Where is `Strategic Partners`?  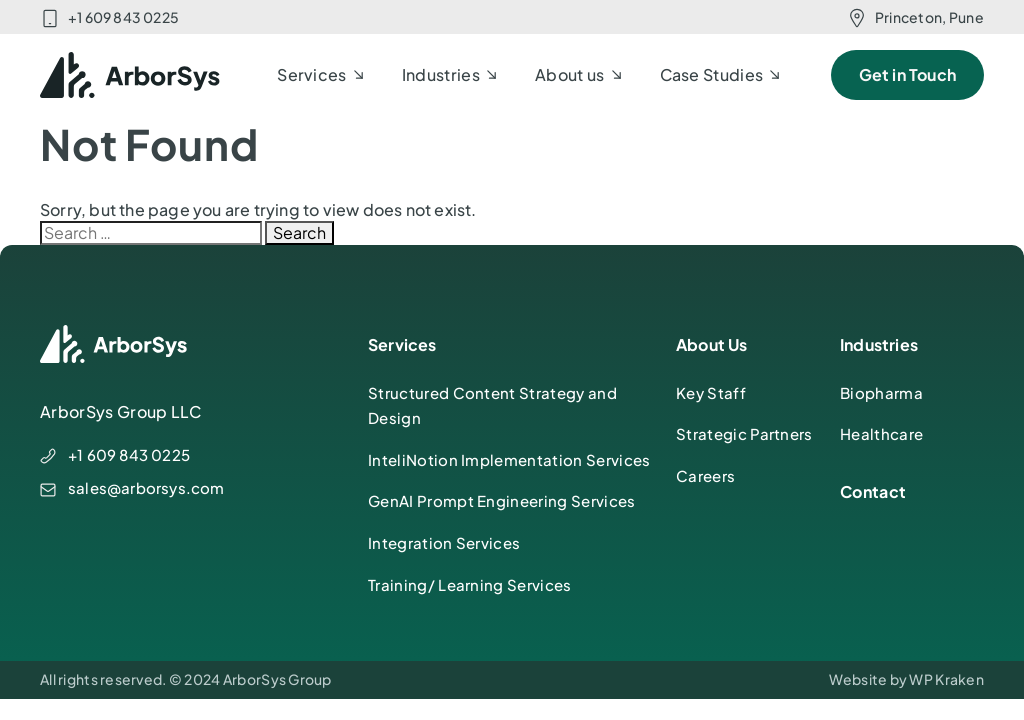 Strategic Partners is located at coordinates (744, 433).